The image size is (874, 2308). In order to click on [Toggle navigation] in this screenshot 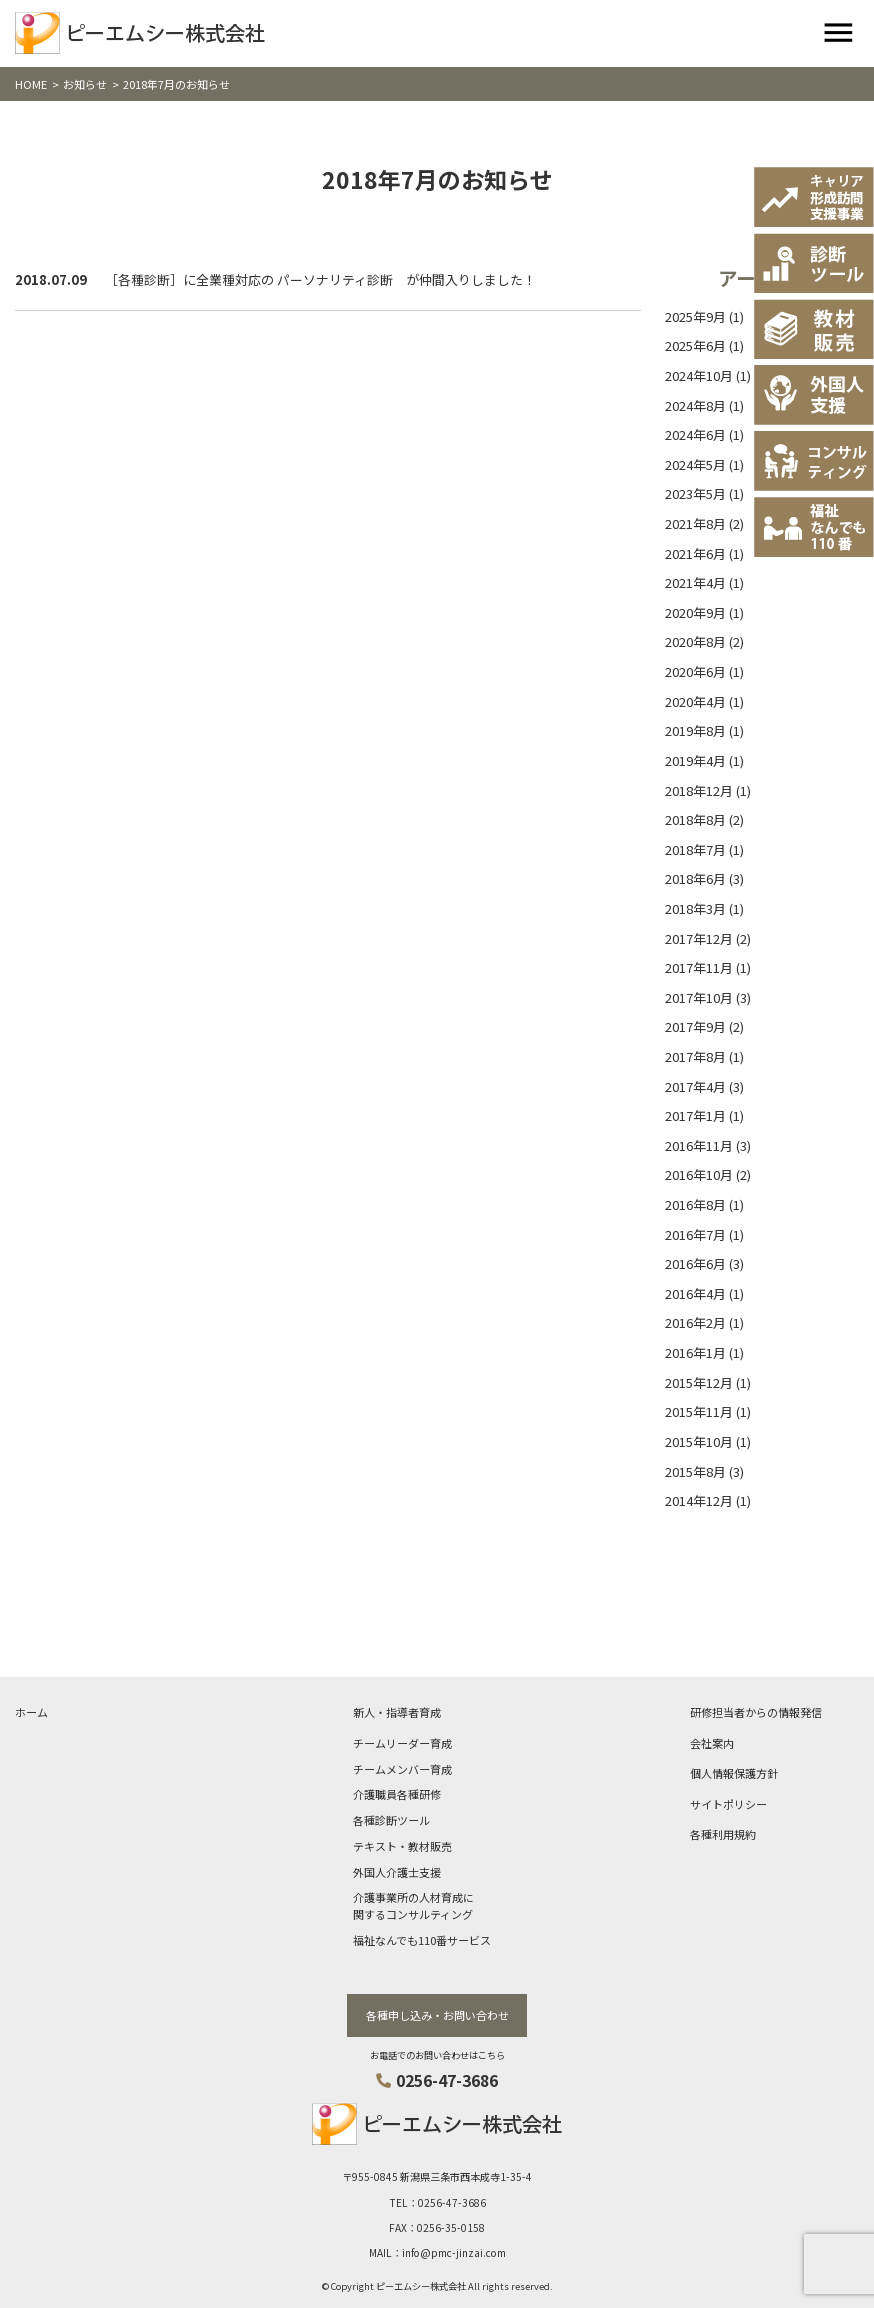, I will do `click(838, 33)`.